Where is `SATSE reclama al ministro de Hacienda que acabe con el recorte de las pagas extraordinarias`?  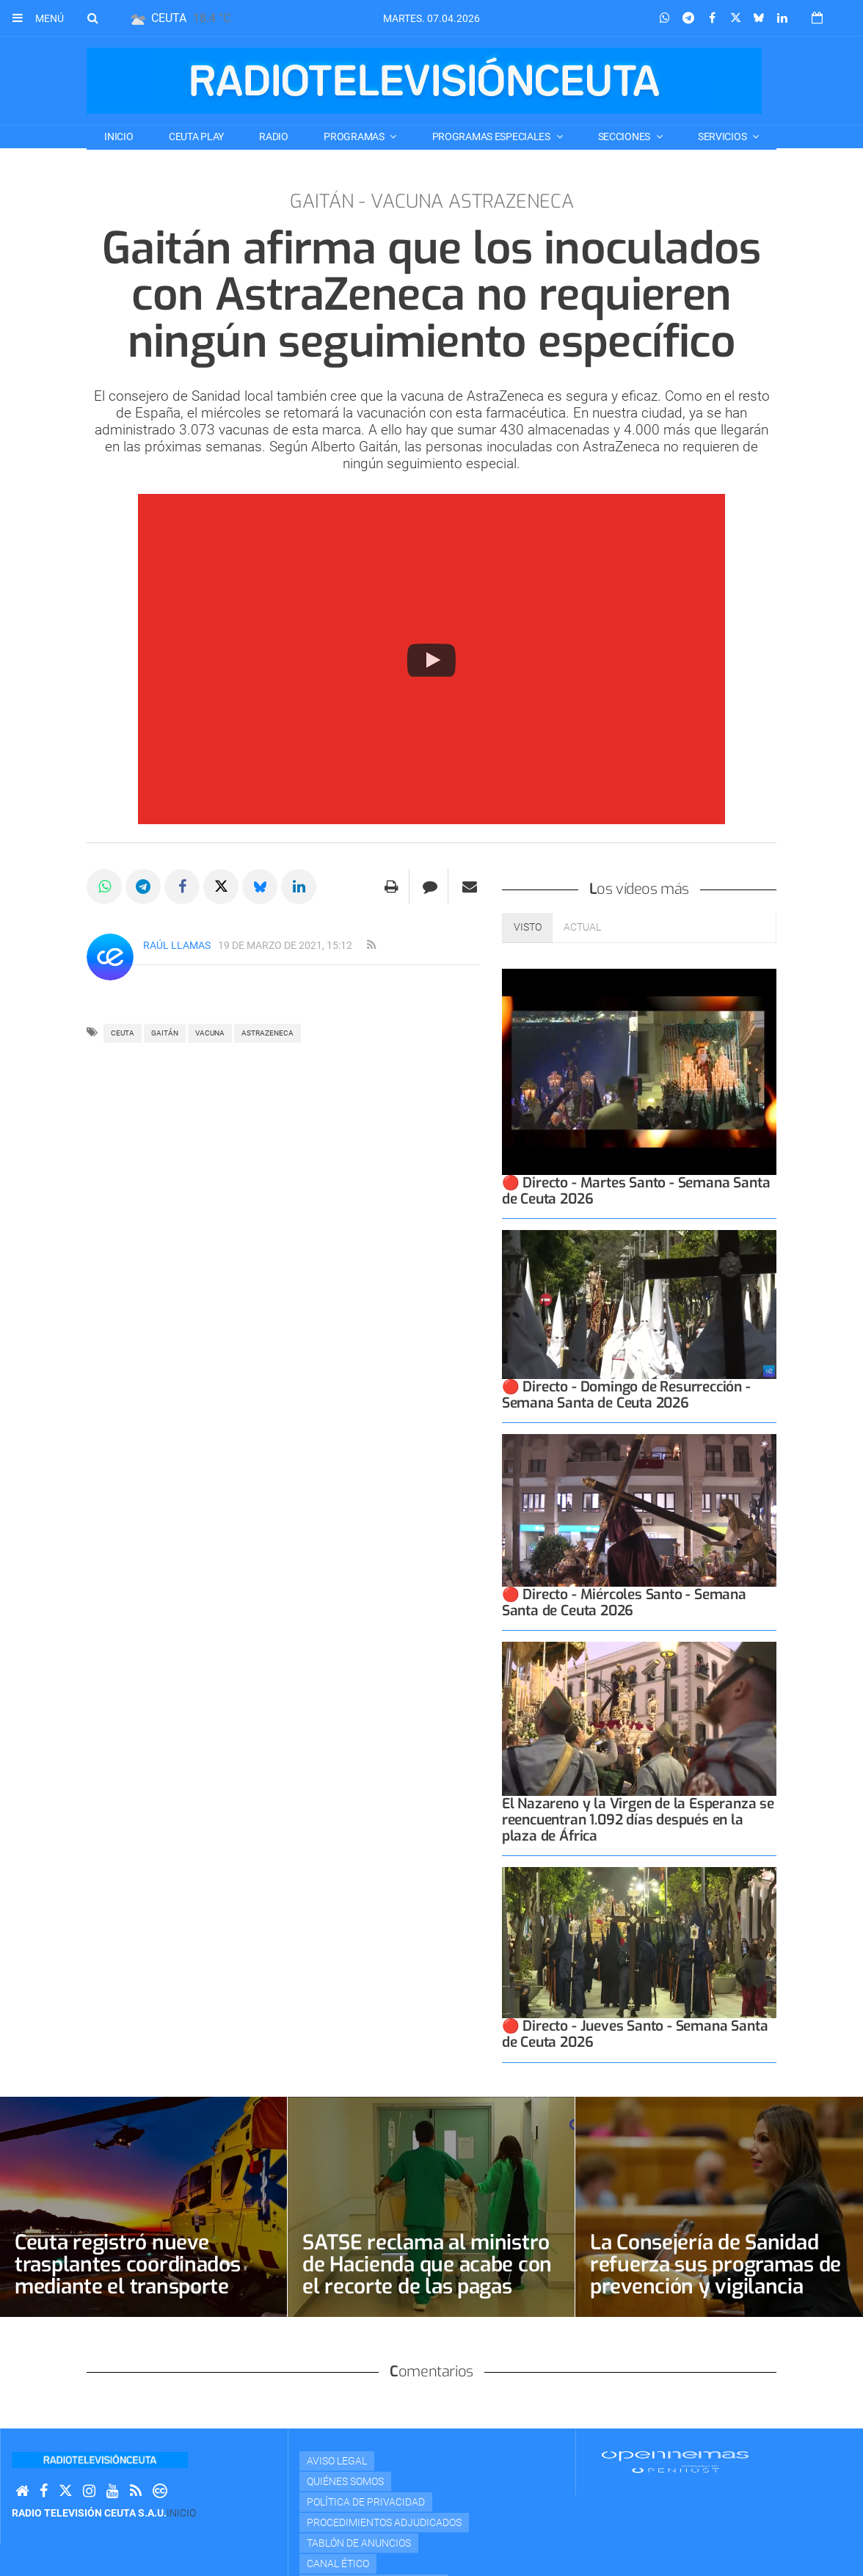
SATSE reclama al ministro de Hacienda que acabe con el recorte de las pagas extraordinarias is located at coordinates (427, 2275).